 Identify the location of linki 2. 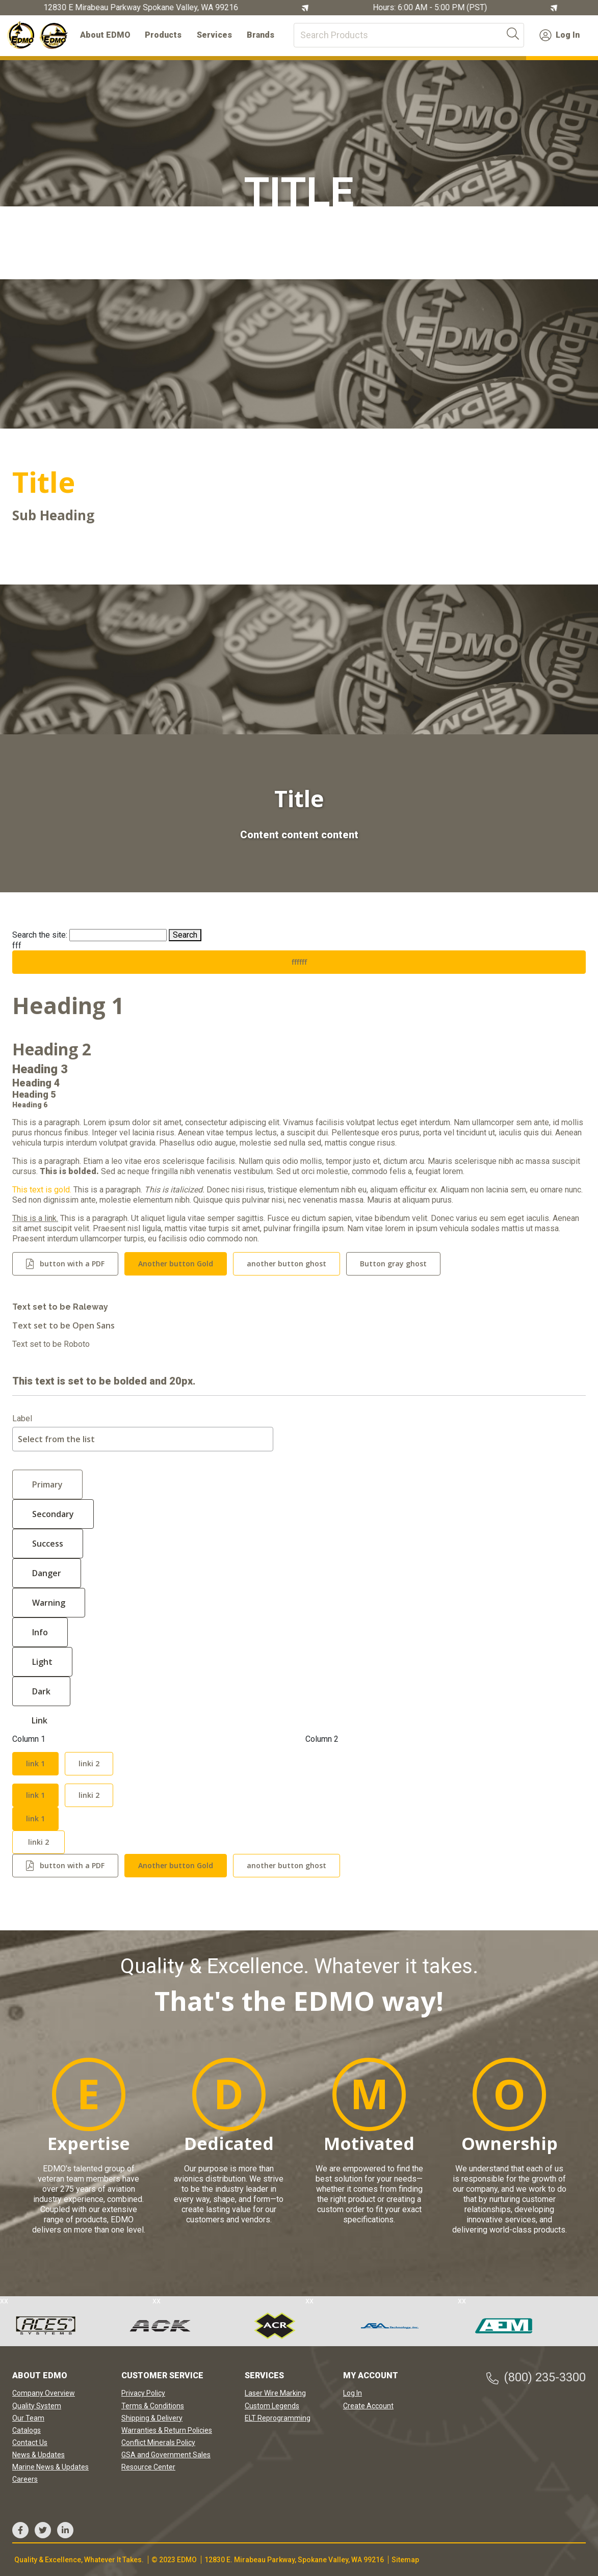
(89, 1763).